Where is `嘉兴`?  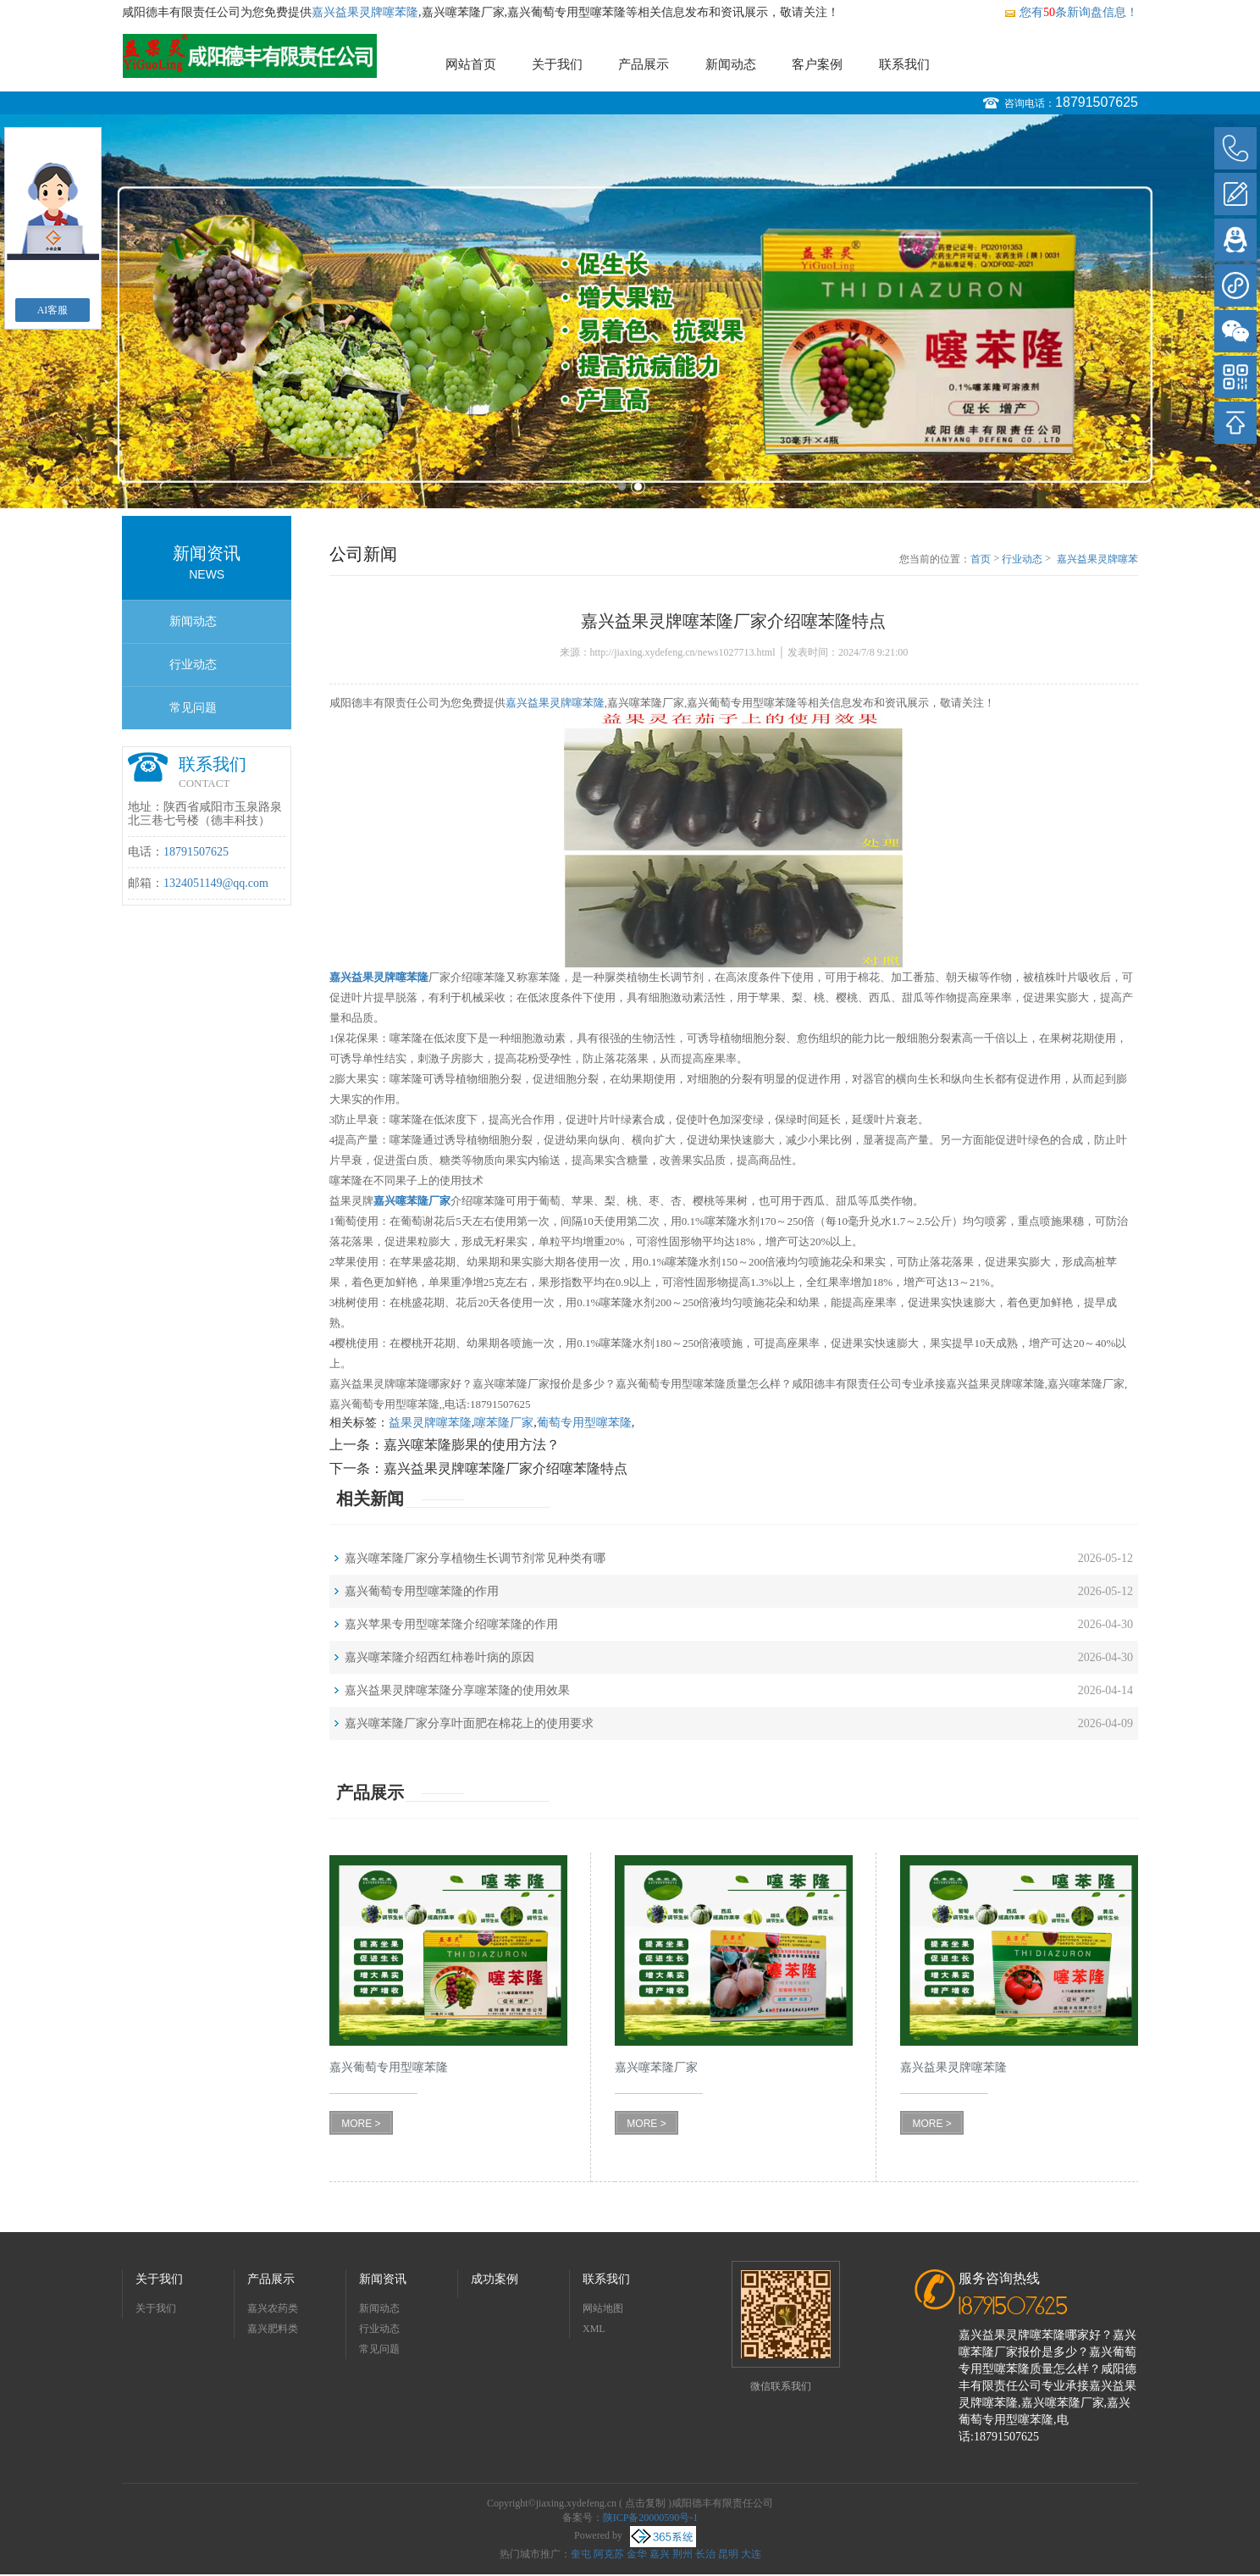 嘉兴 is located at coordinates (659, 2554).